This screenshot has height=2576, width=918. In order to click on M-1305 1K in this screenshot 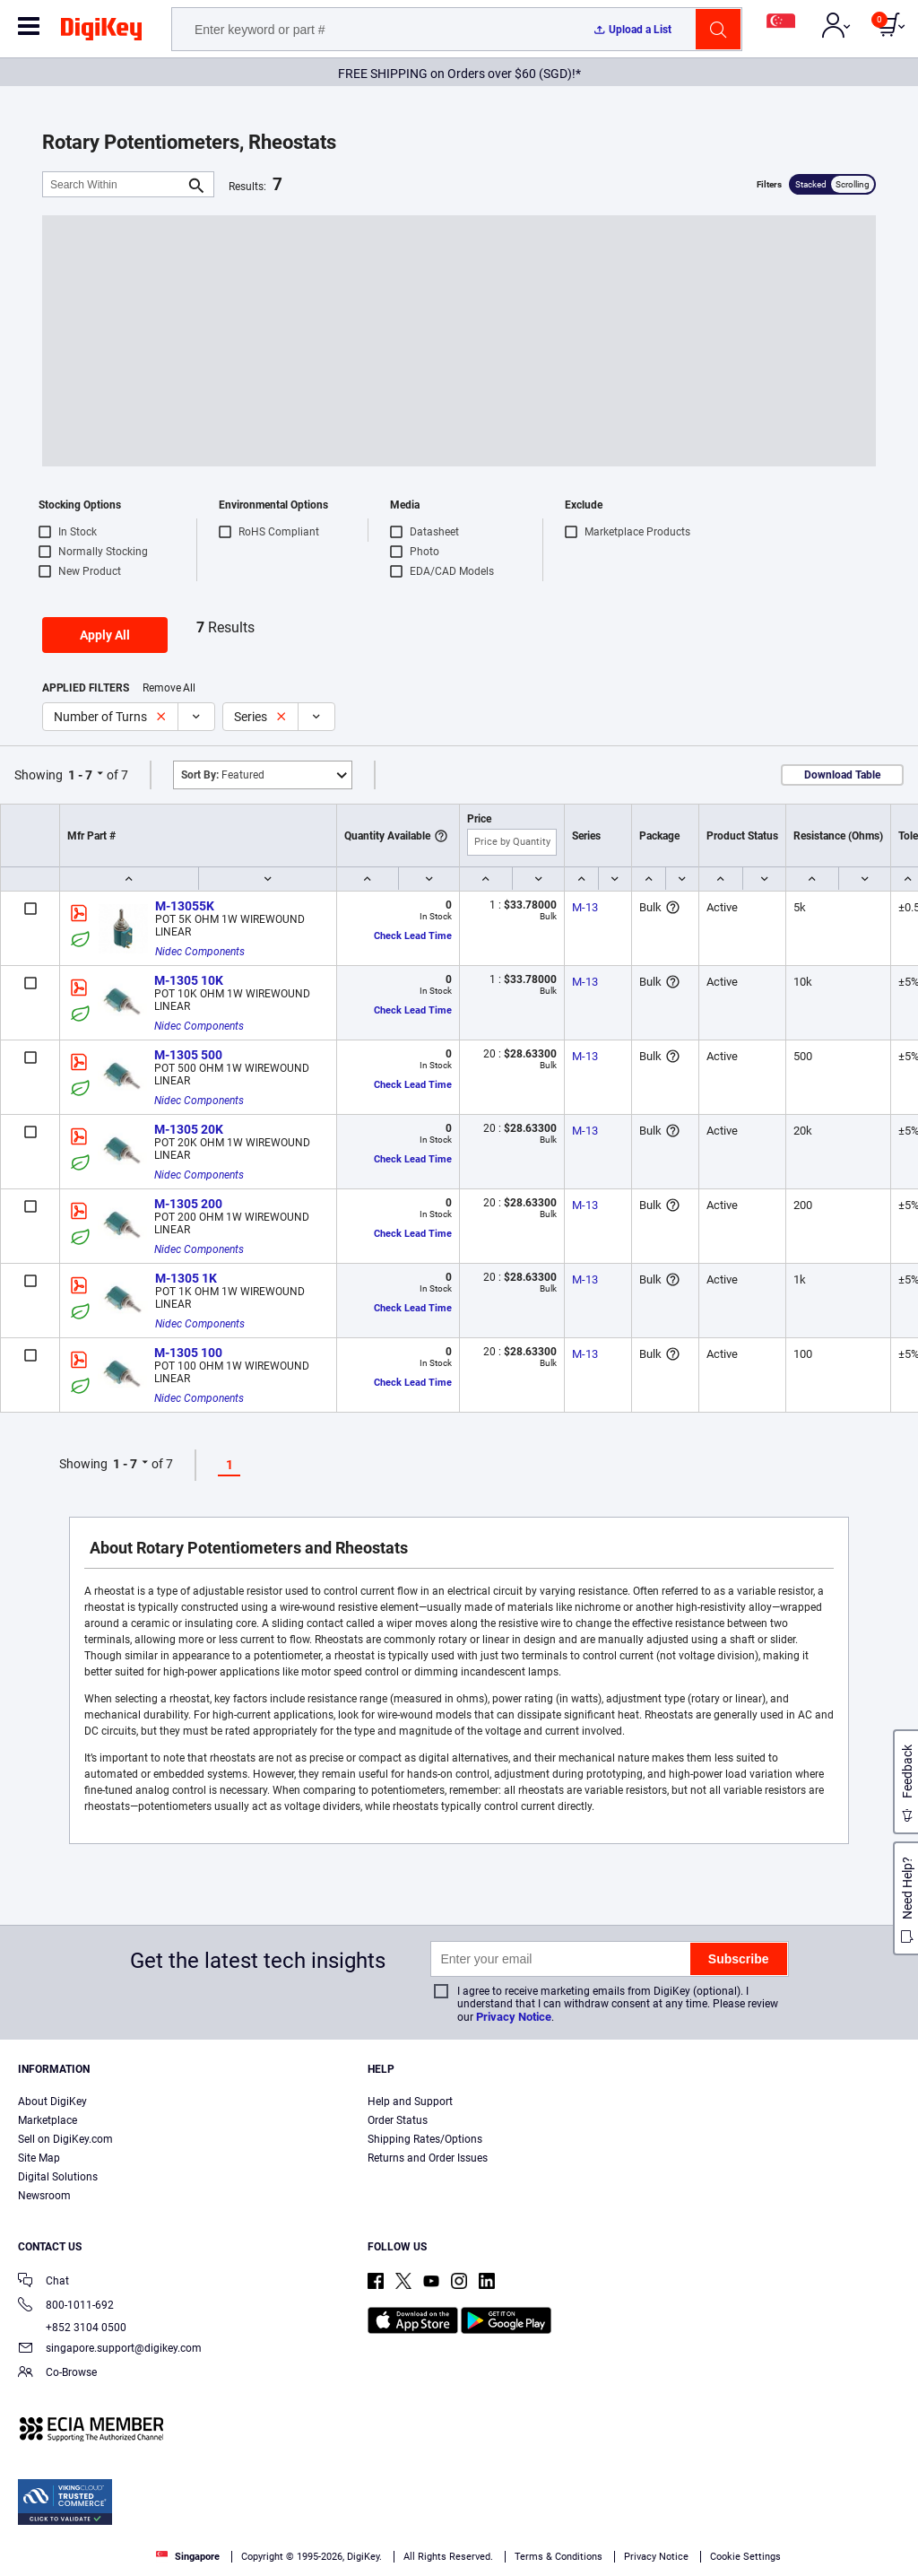, I will do `click(186, 1278)`.